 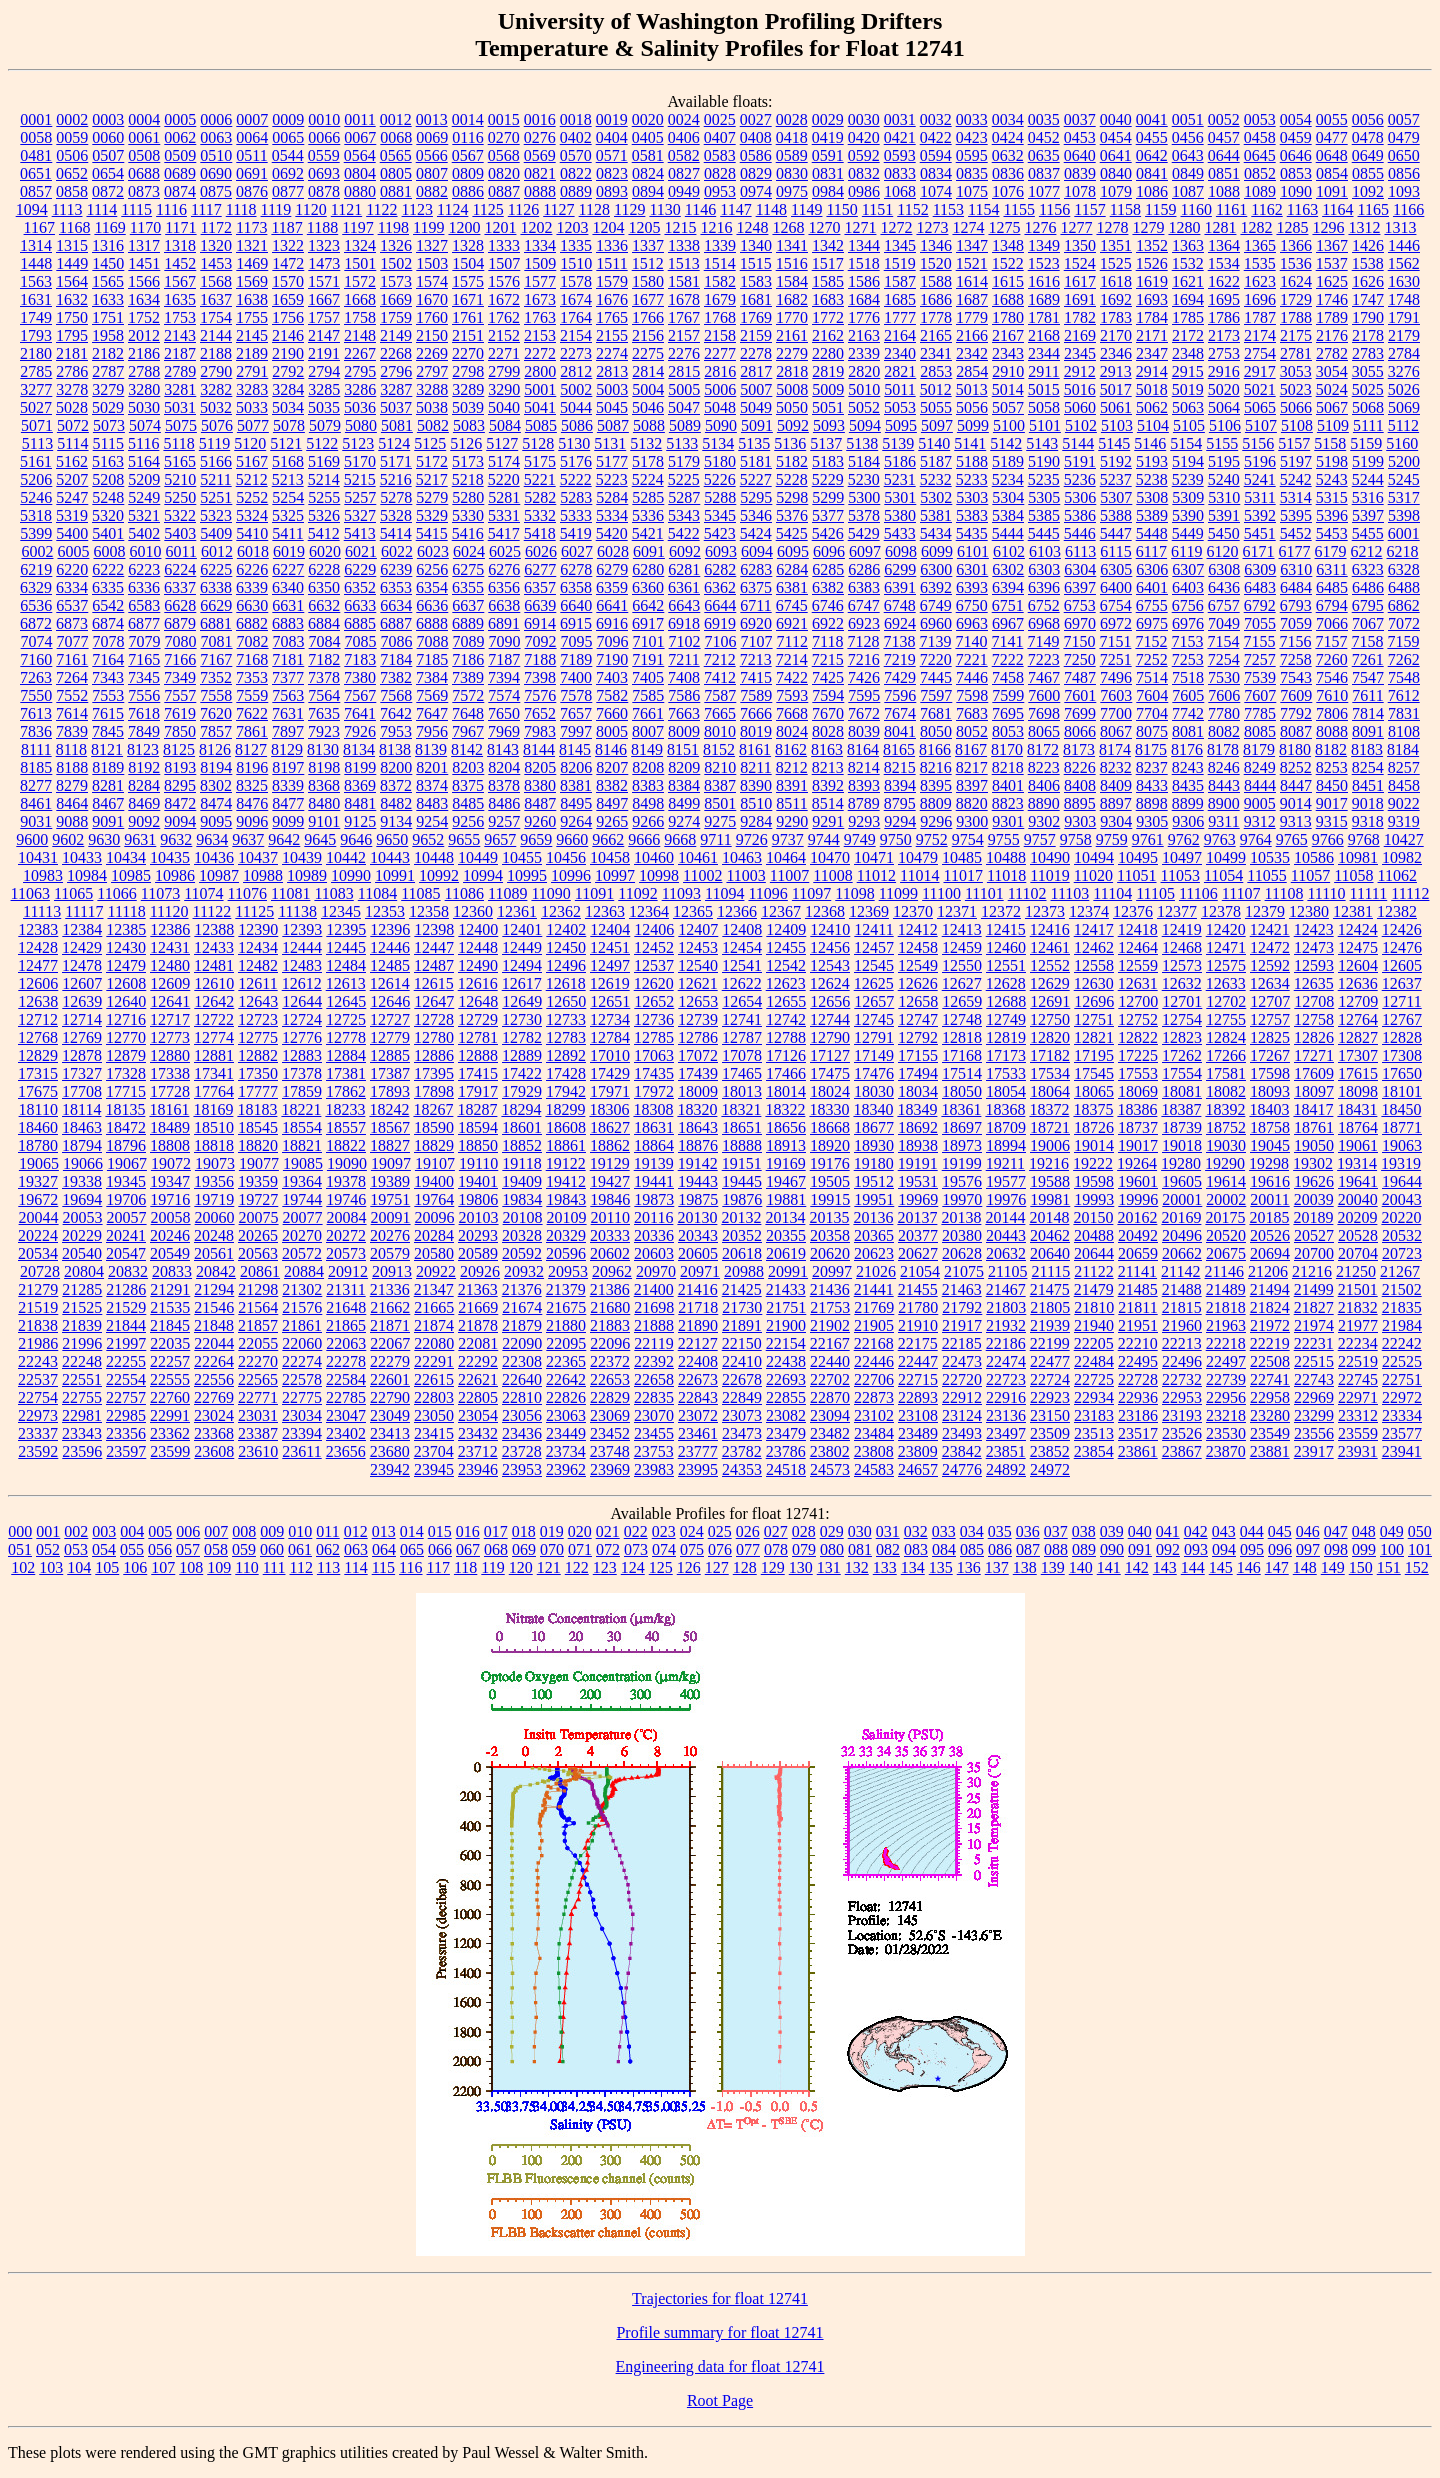 I want to click on 1312, so click(x=1364, y=227).